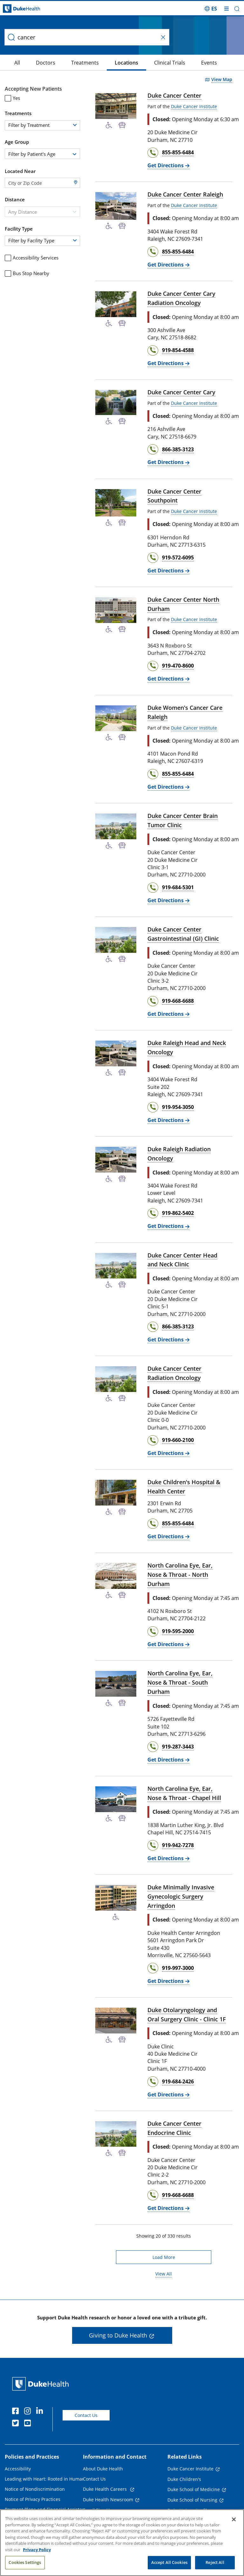 This screenshot has width=244, height=2576. What do you see at coordinates (29, 2424) in the screenshot?
I see `[YouTube]` at bounding box center [29, 2424].